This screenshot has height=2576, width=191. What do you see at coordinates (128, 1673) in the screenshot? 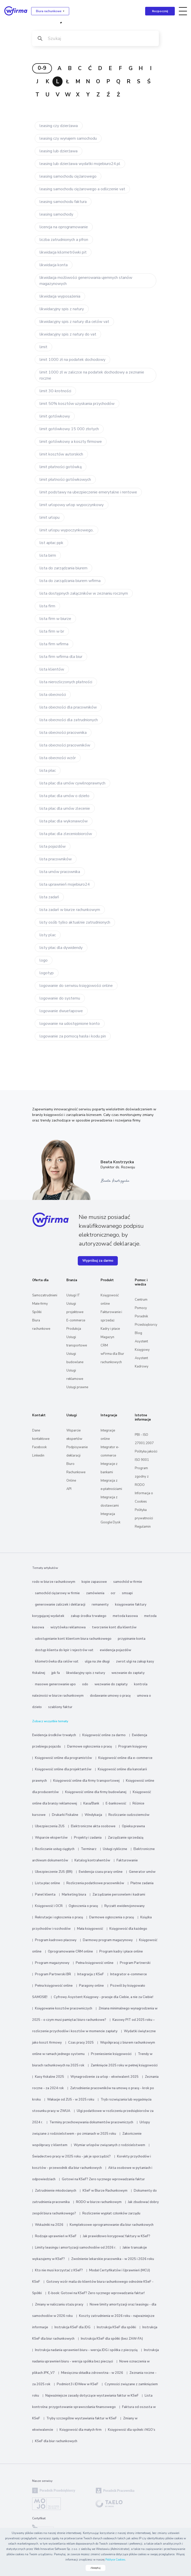
I see `wezwanie do zapłaty` at bounding box center [128, 1673].